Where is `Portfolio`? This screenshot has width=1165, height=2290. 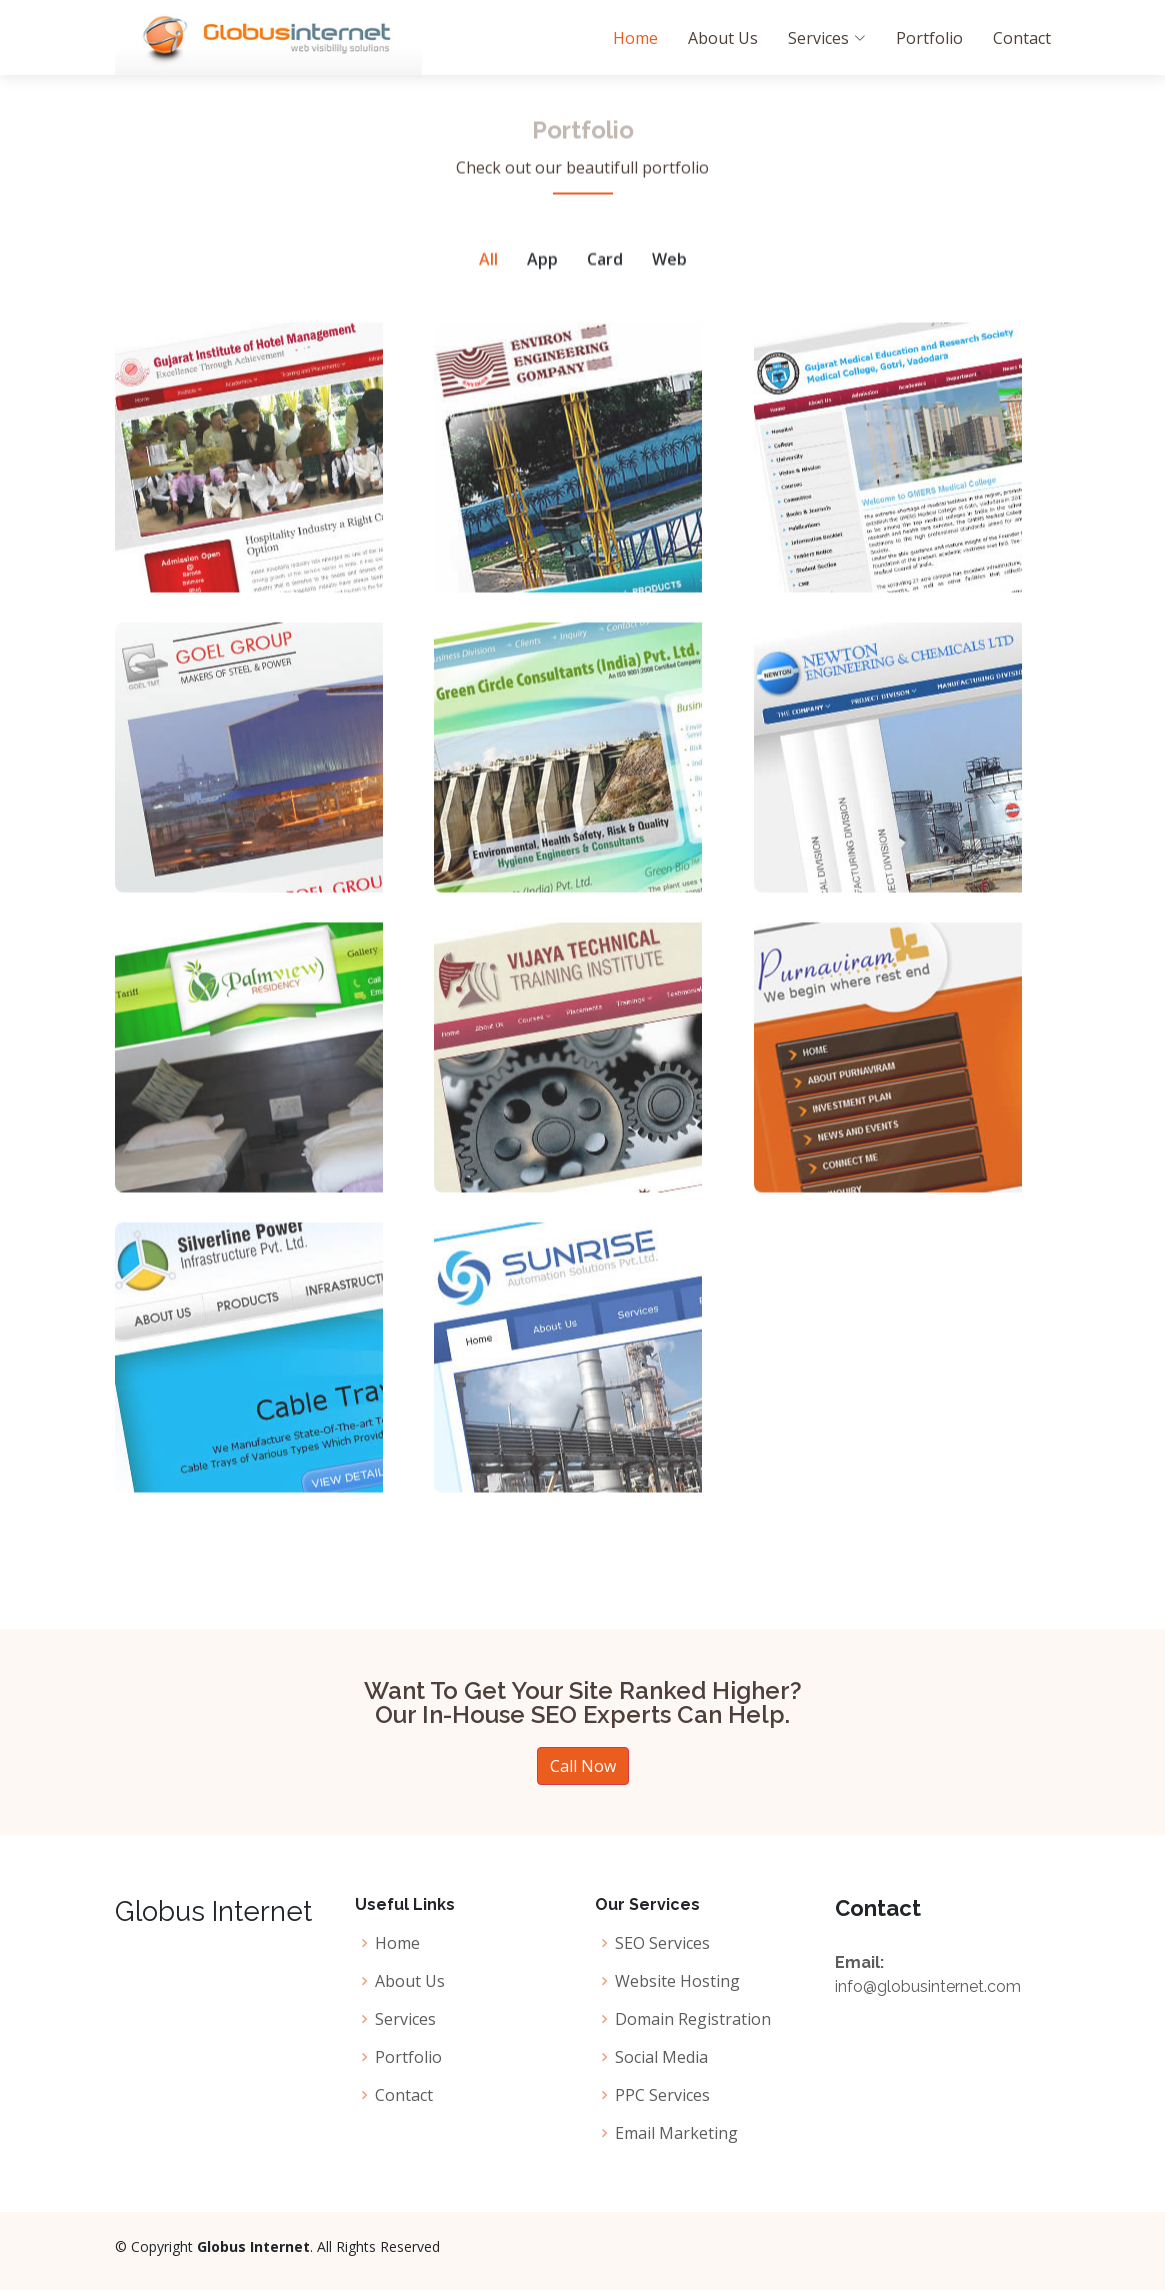 Portfolio is located at coordinates (929, 38).